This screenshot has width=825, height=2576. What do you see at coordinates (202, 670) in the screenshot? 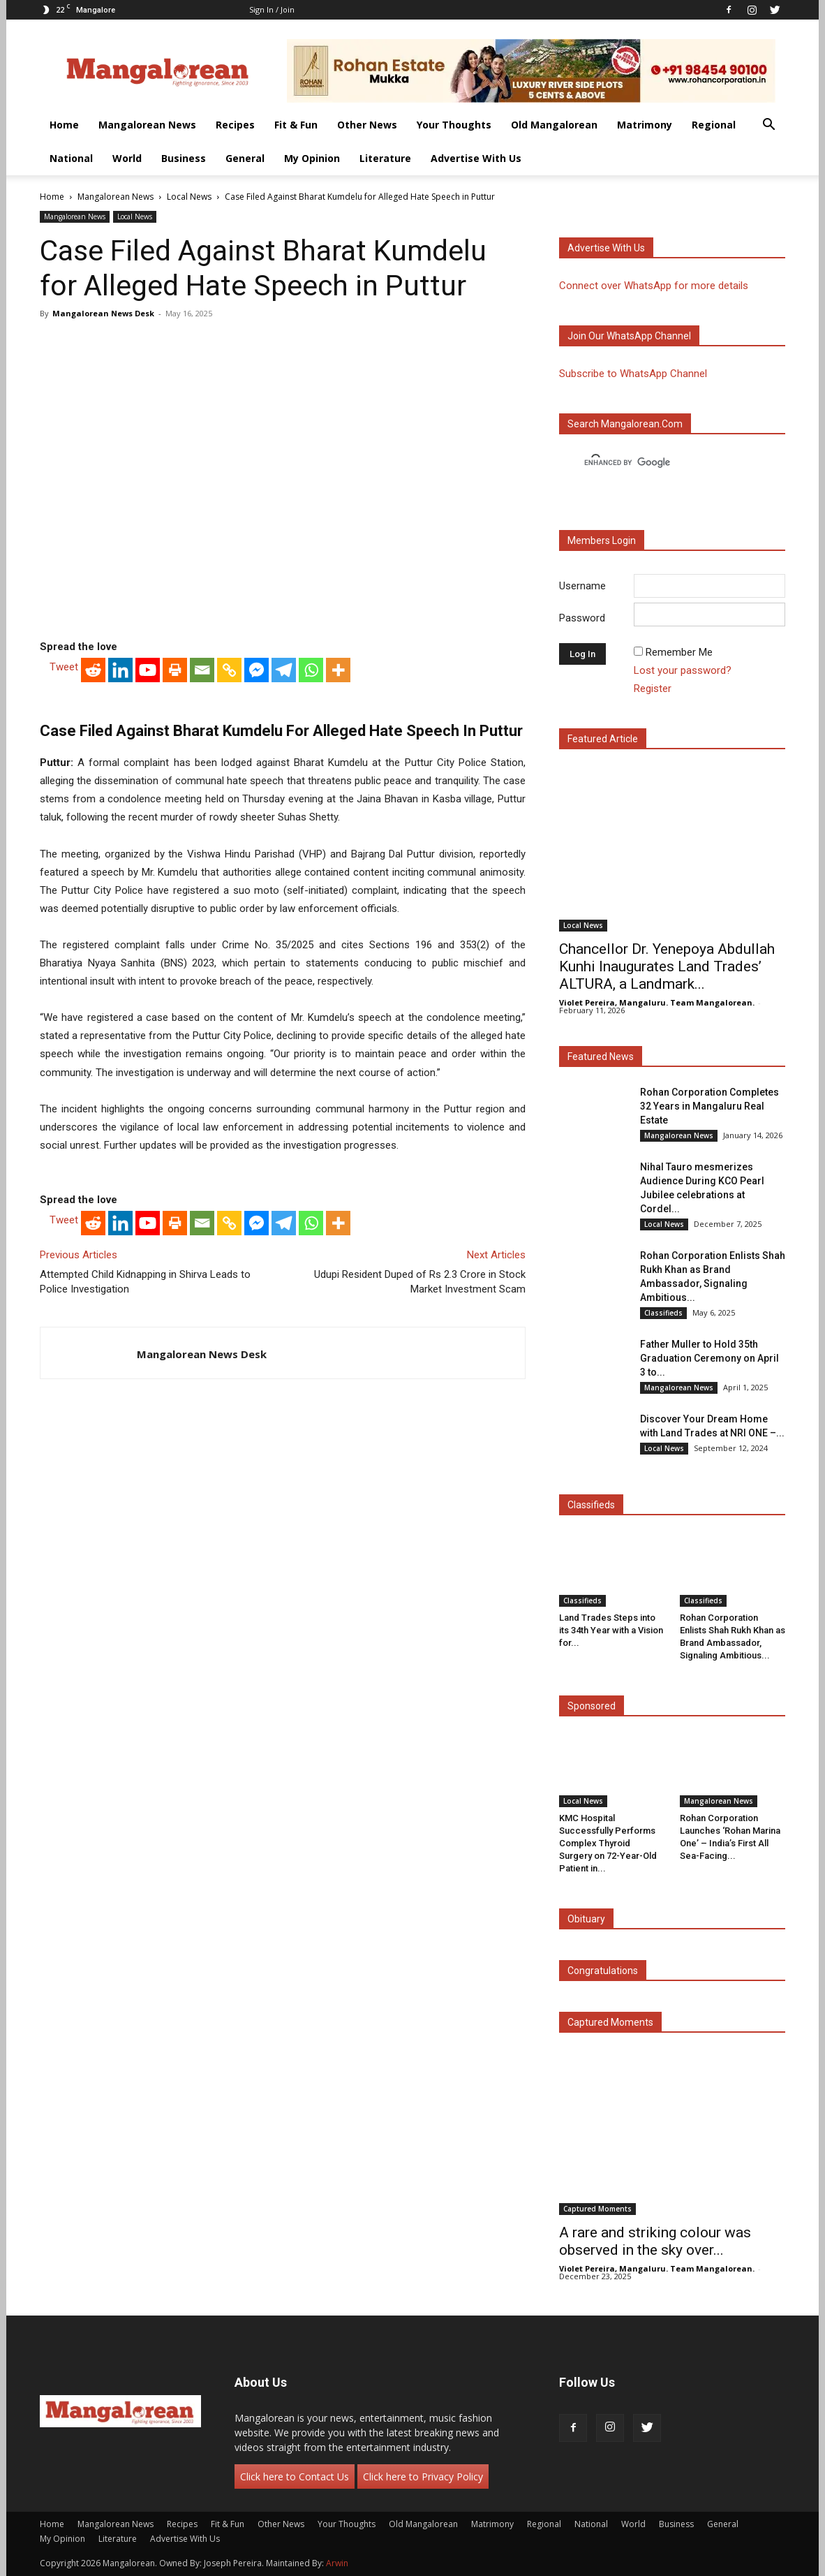
I see `[Email]` at bounding box center [202, 670].